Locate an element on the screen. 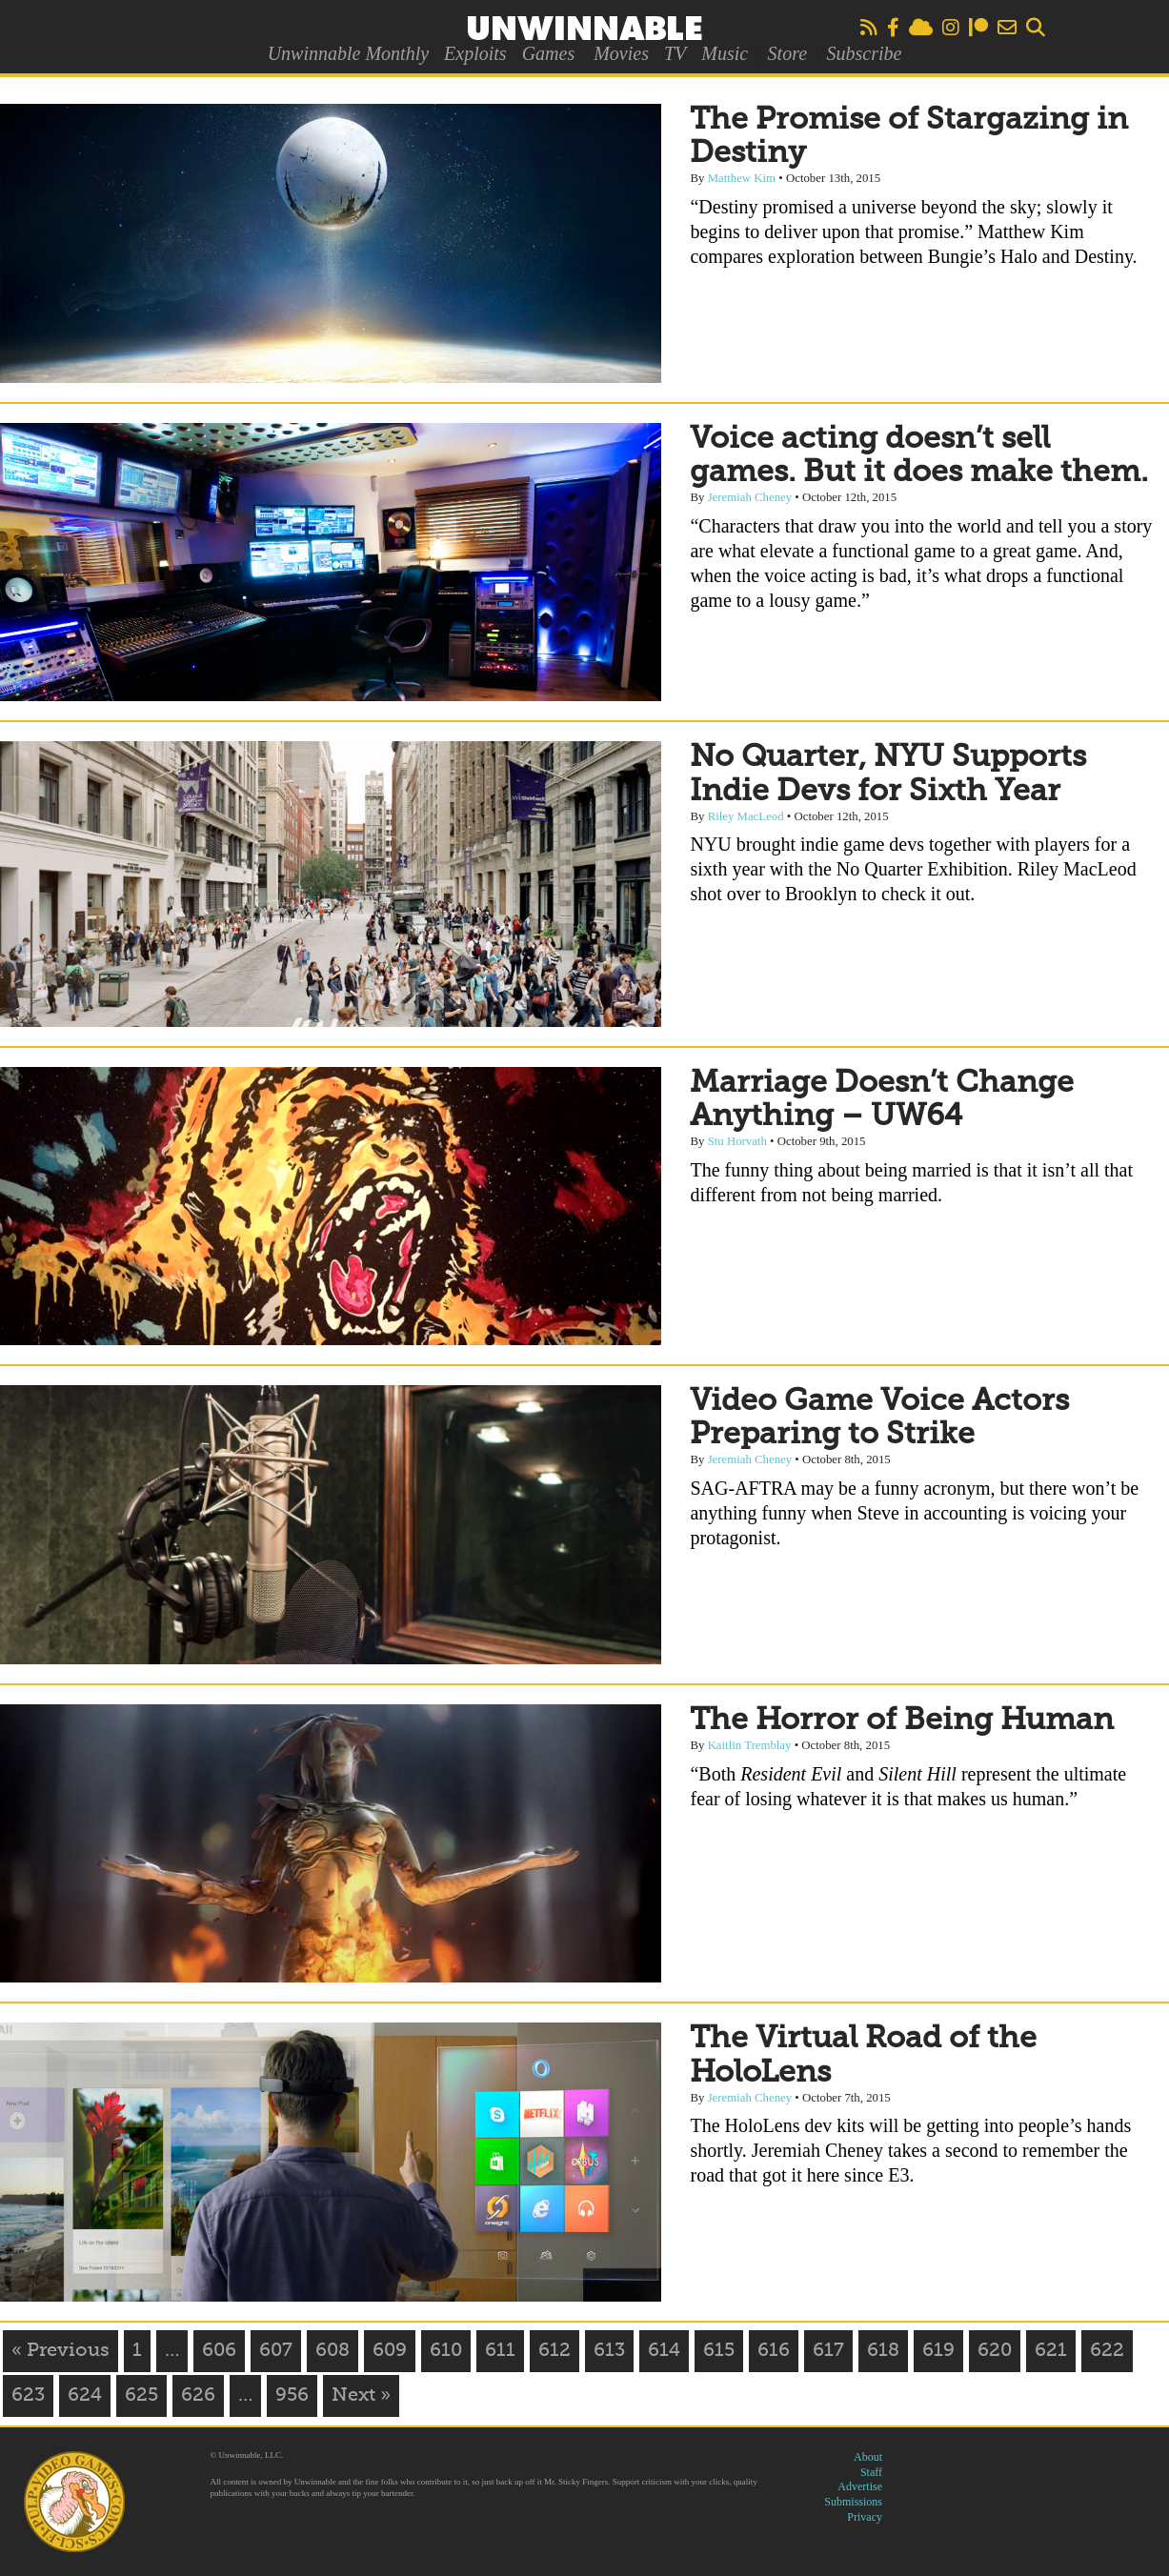  Games is located at coordinates (548, 53).